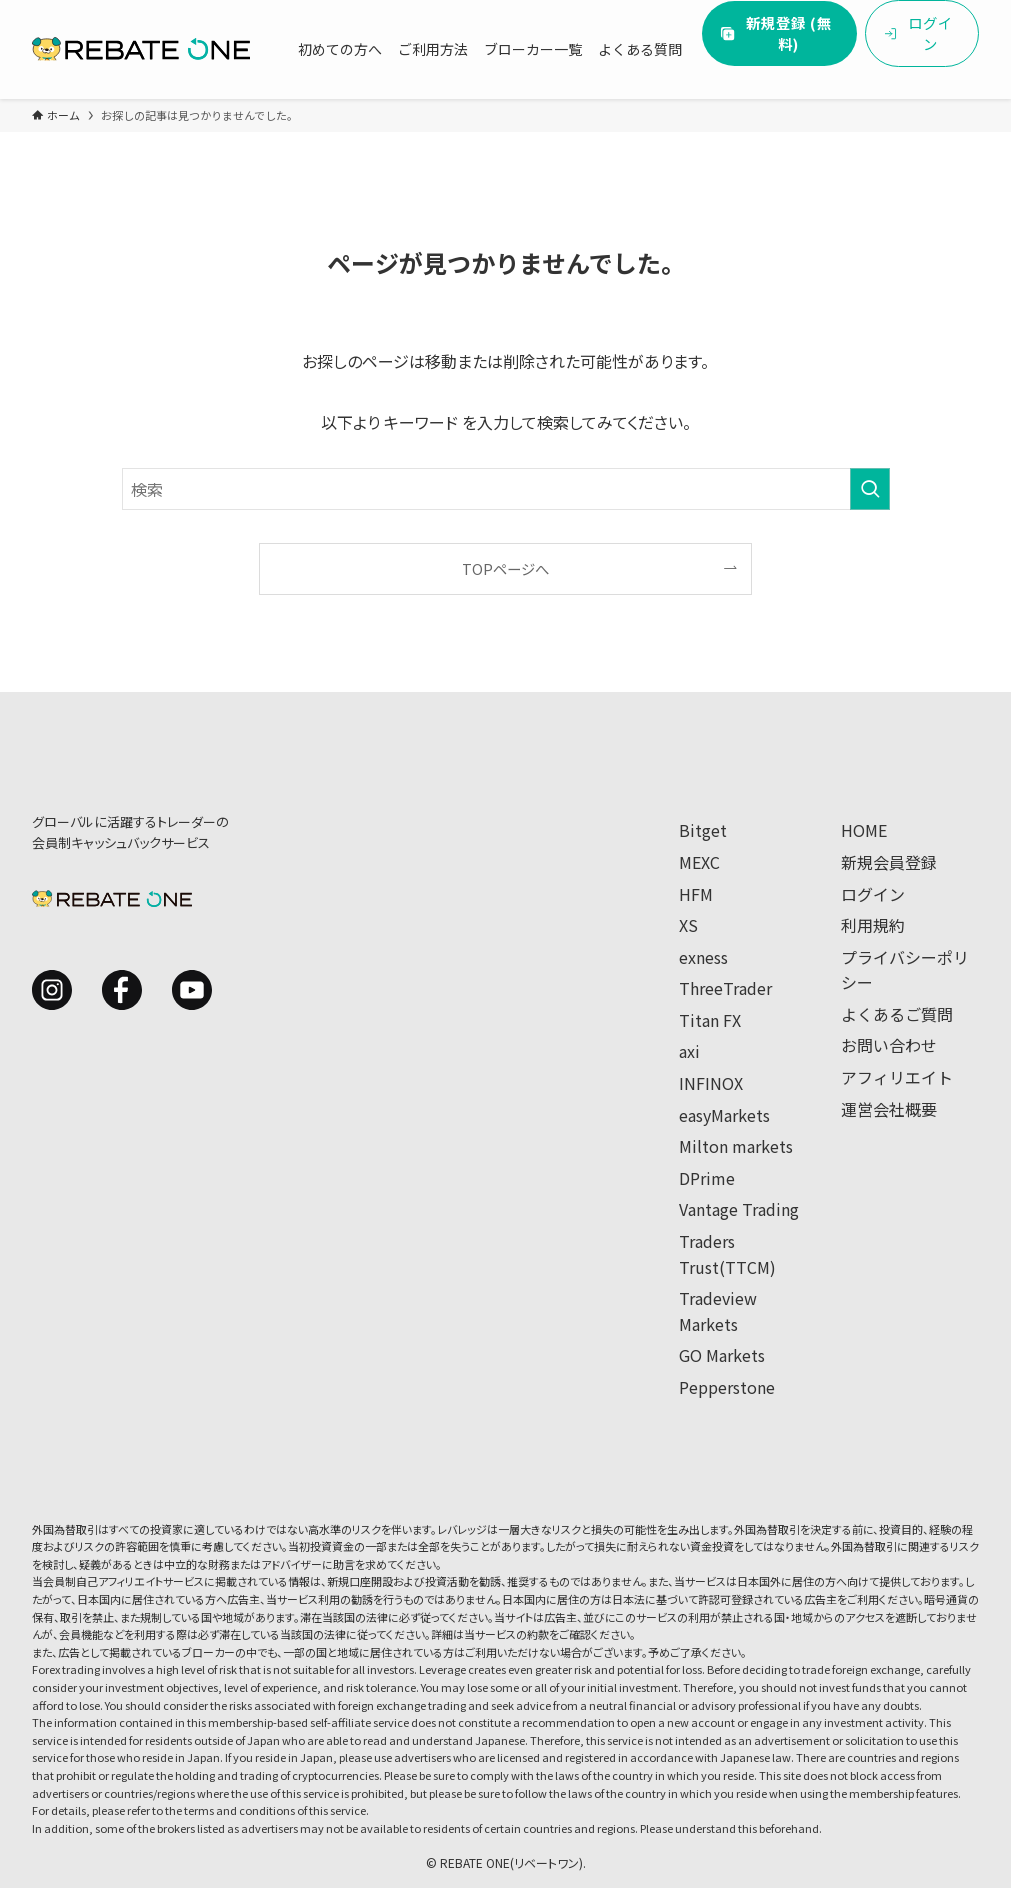  I want to click on TOPページへ, so click(505, 568).